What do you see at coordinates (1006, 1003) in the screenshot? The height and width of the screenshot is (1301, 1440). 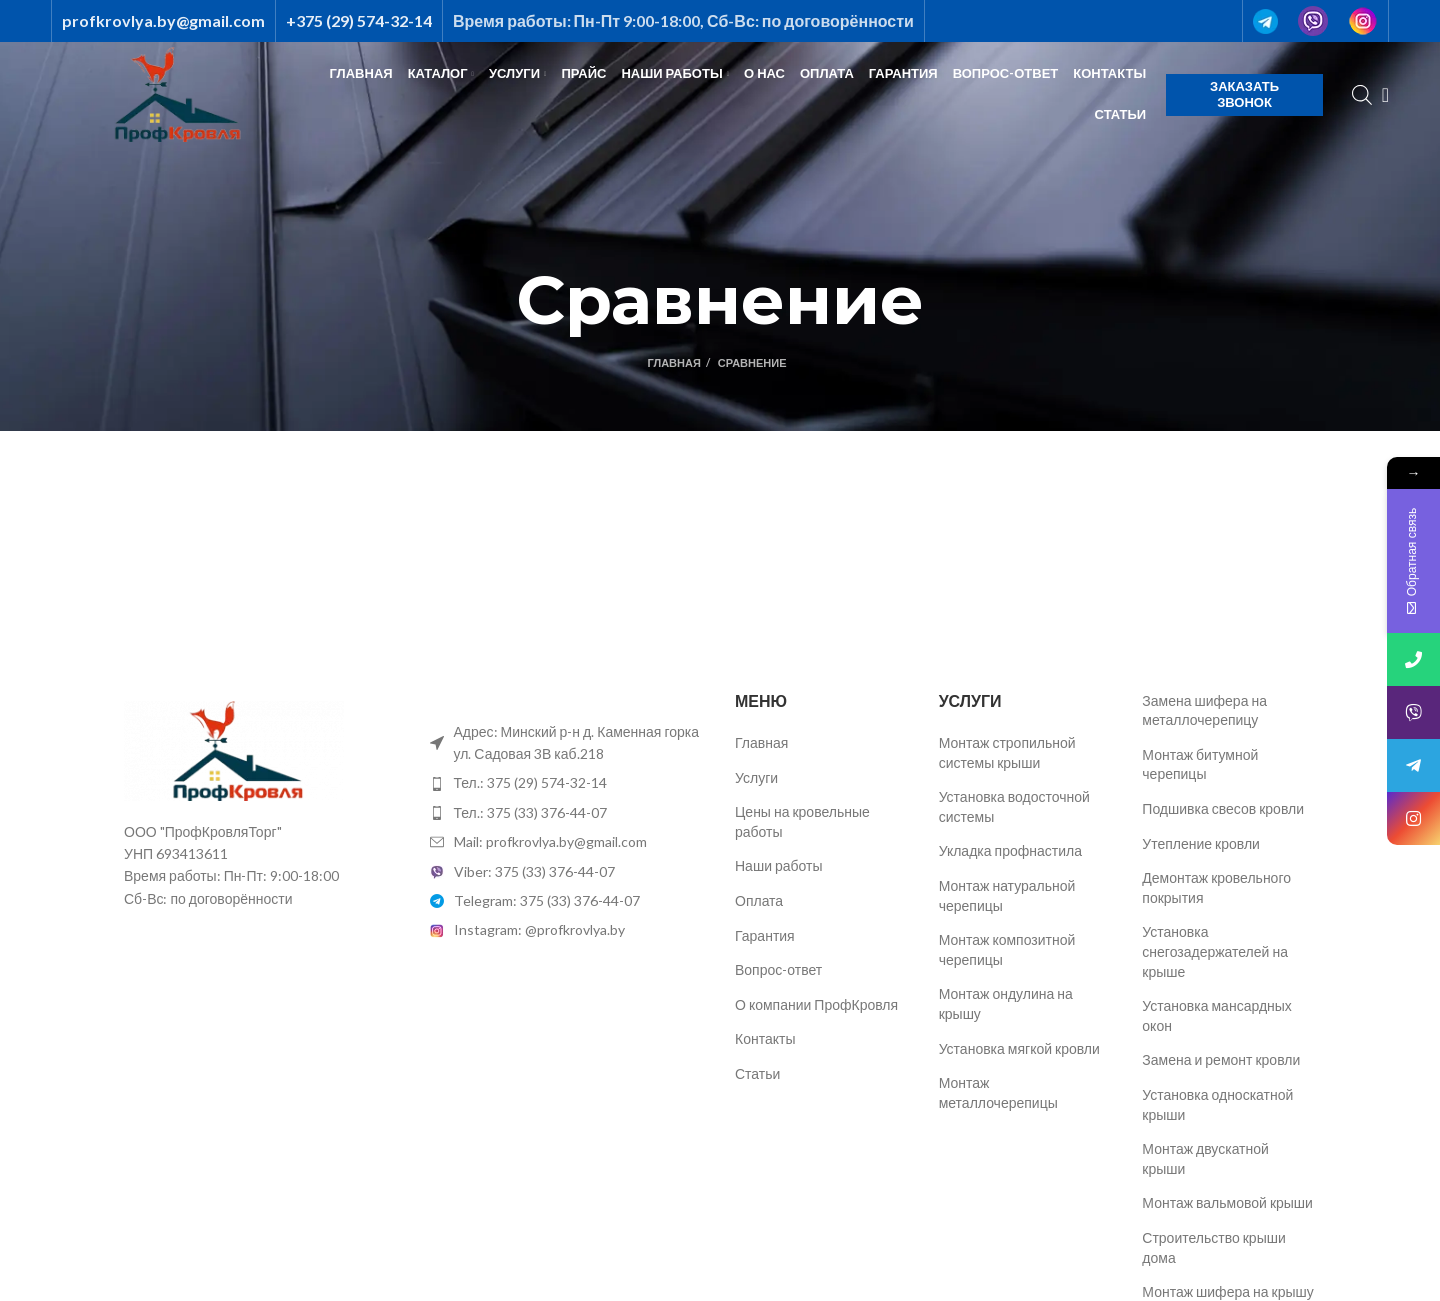 I see `Монтаж ондулина на крышу` at bounding box center [1006, 1003].